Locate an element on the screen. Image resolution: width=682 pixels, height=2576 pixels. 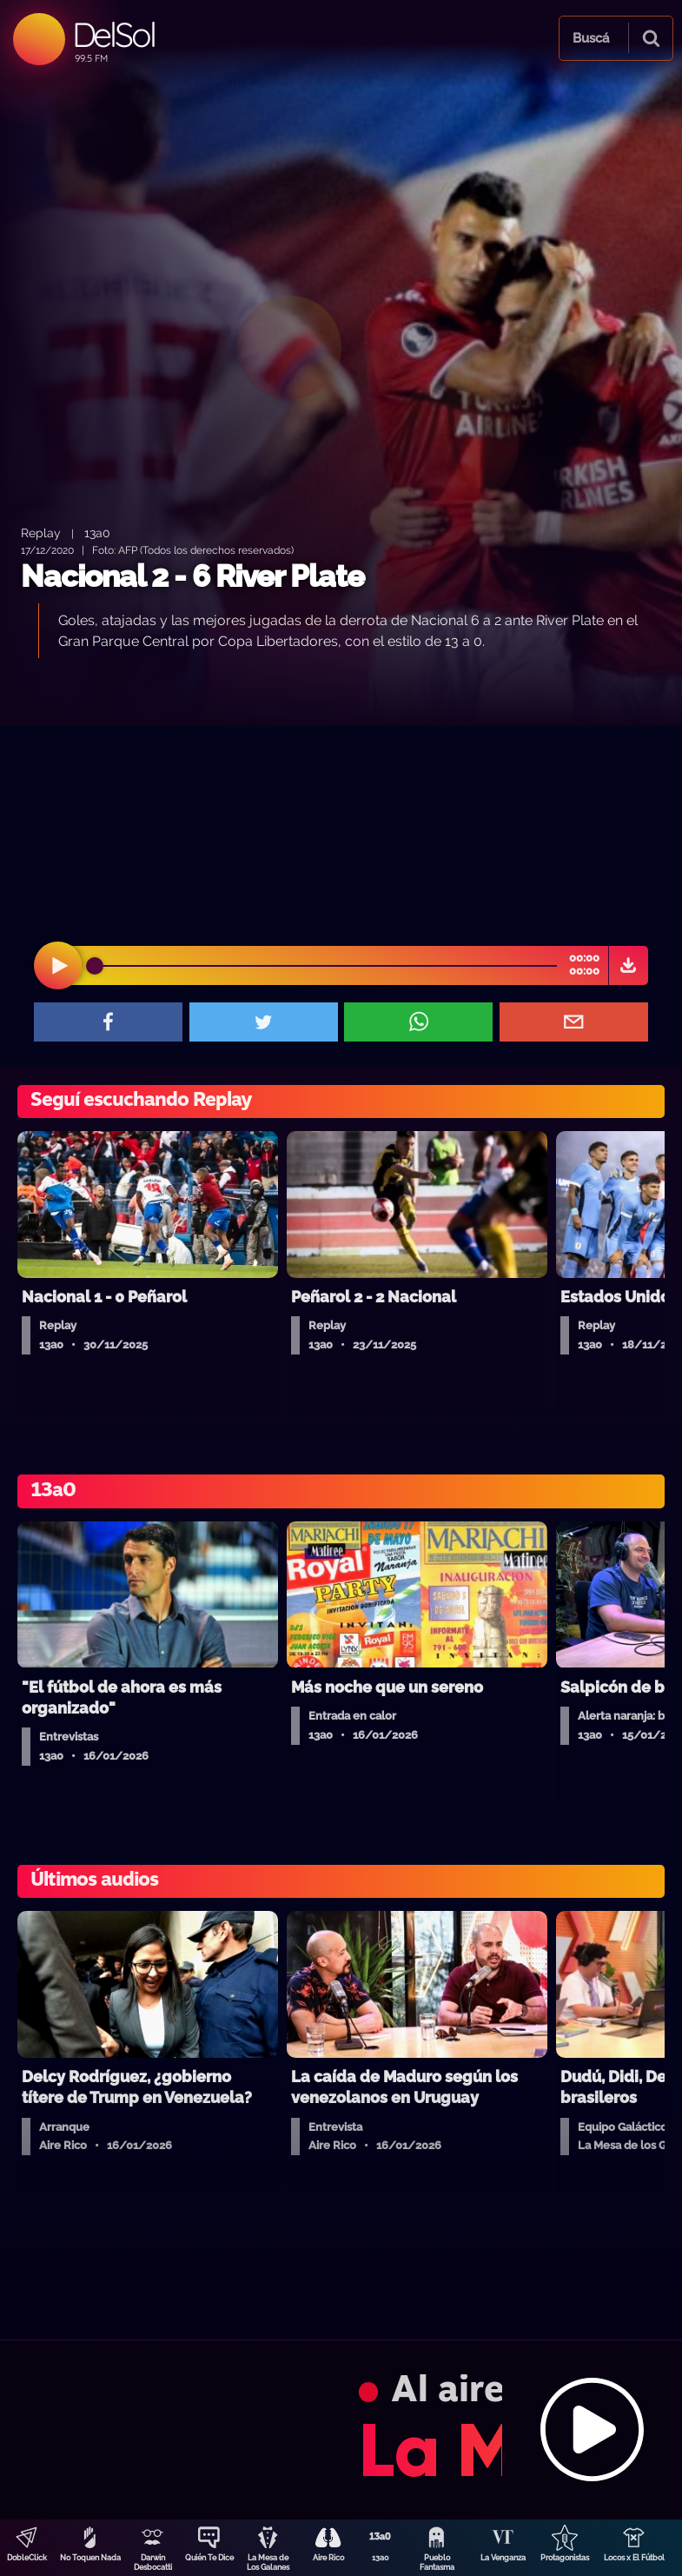
Nacional 2 - 6 River Plate is located at coordinates (192, 576).